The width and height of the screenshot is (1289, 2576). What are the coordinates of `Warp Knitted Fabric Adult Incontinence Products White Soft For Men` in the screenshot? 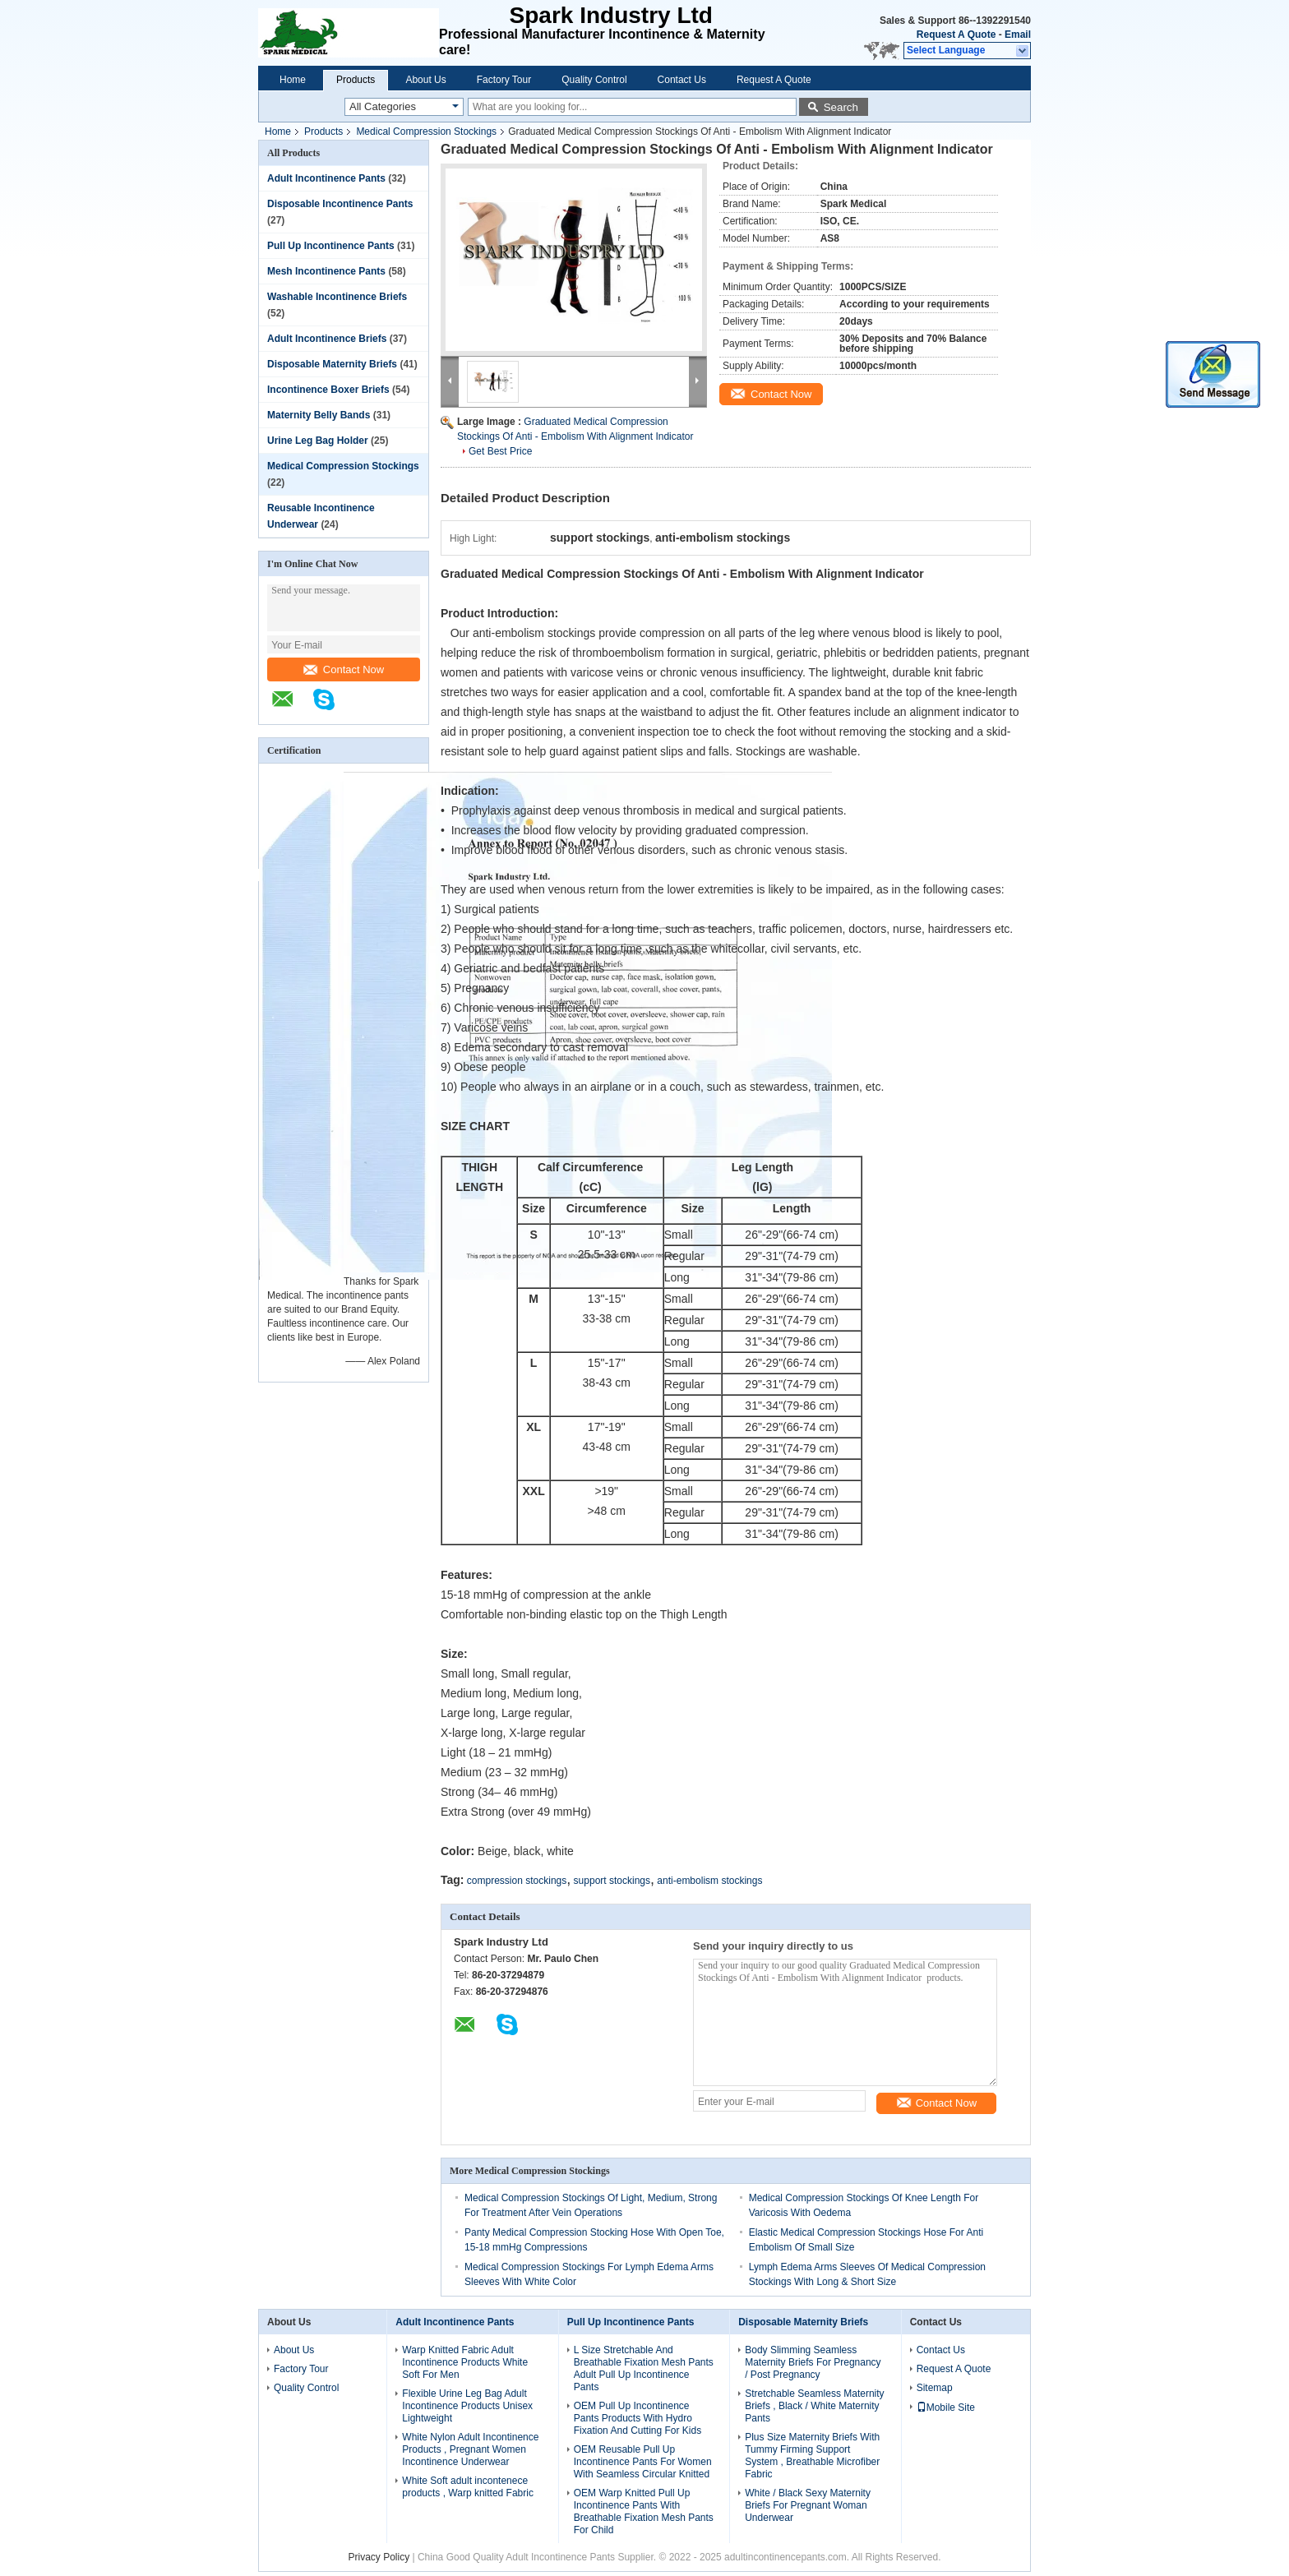 It's located at (465, 2362).